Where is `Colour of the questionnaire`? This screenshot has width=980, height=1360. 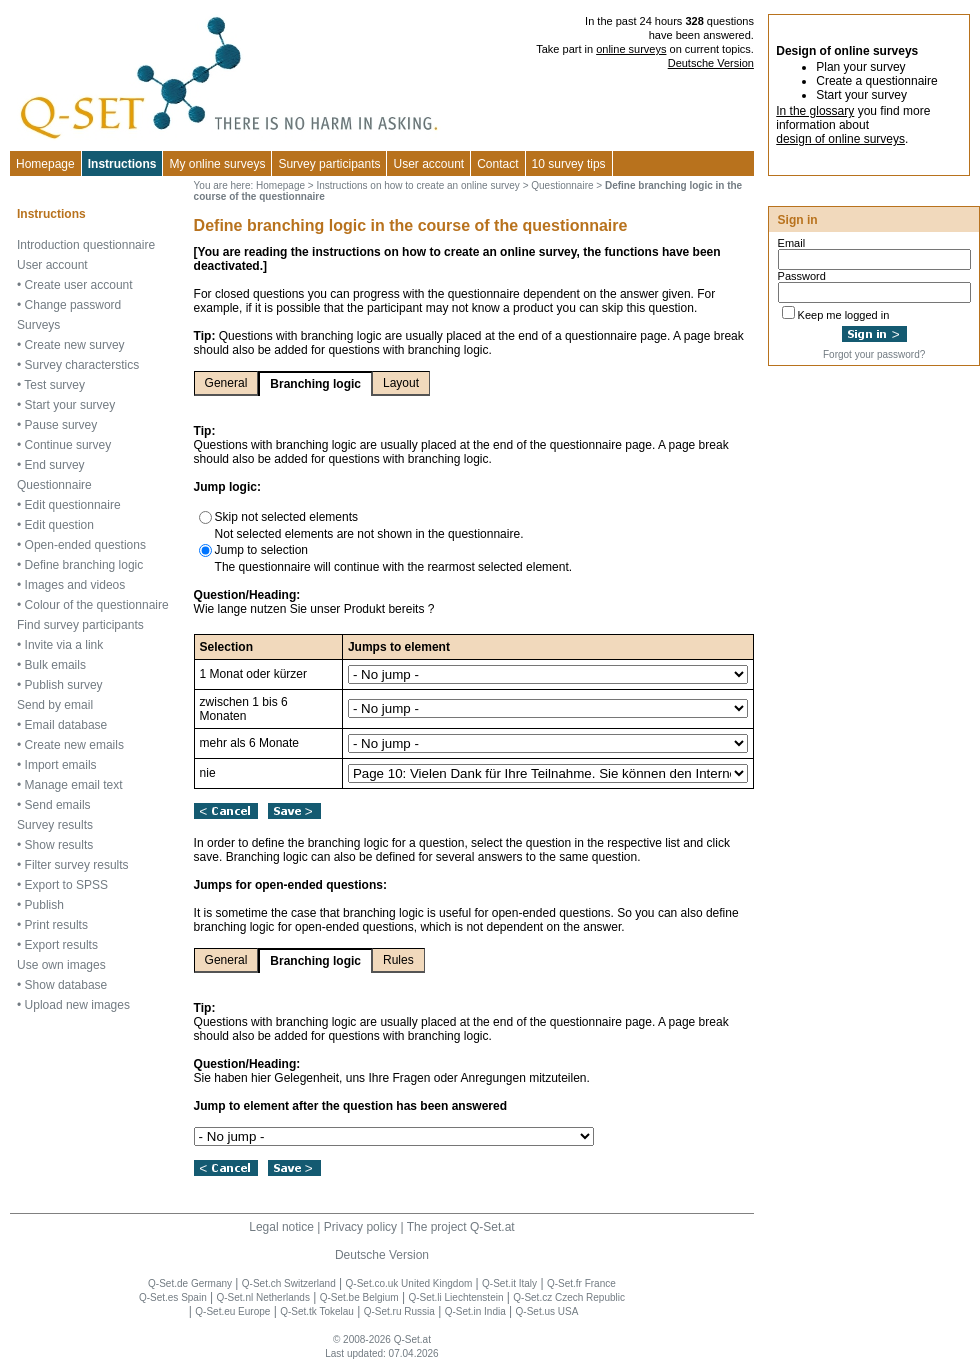 Colour of the questionnaire is located at coordinates (97, 605).